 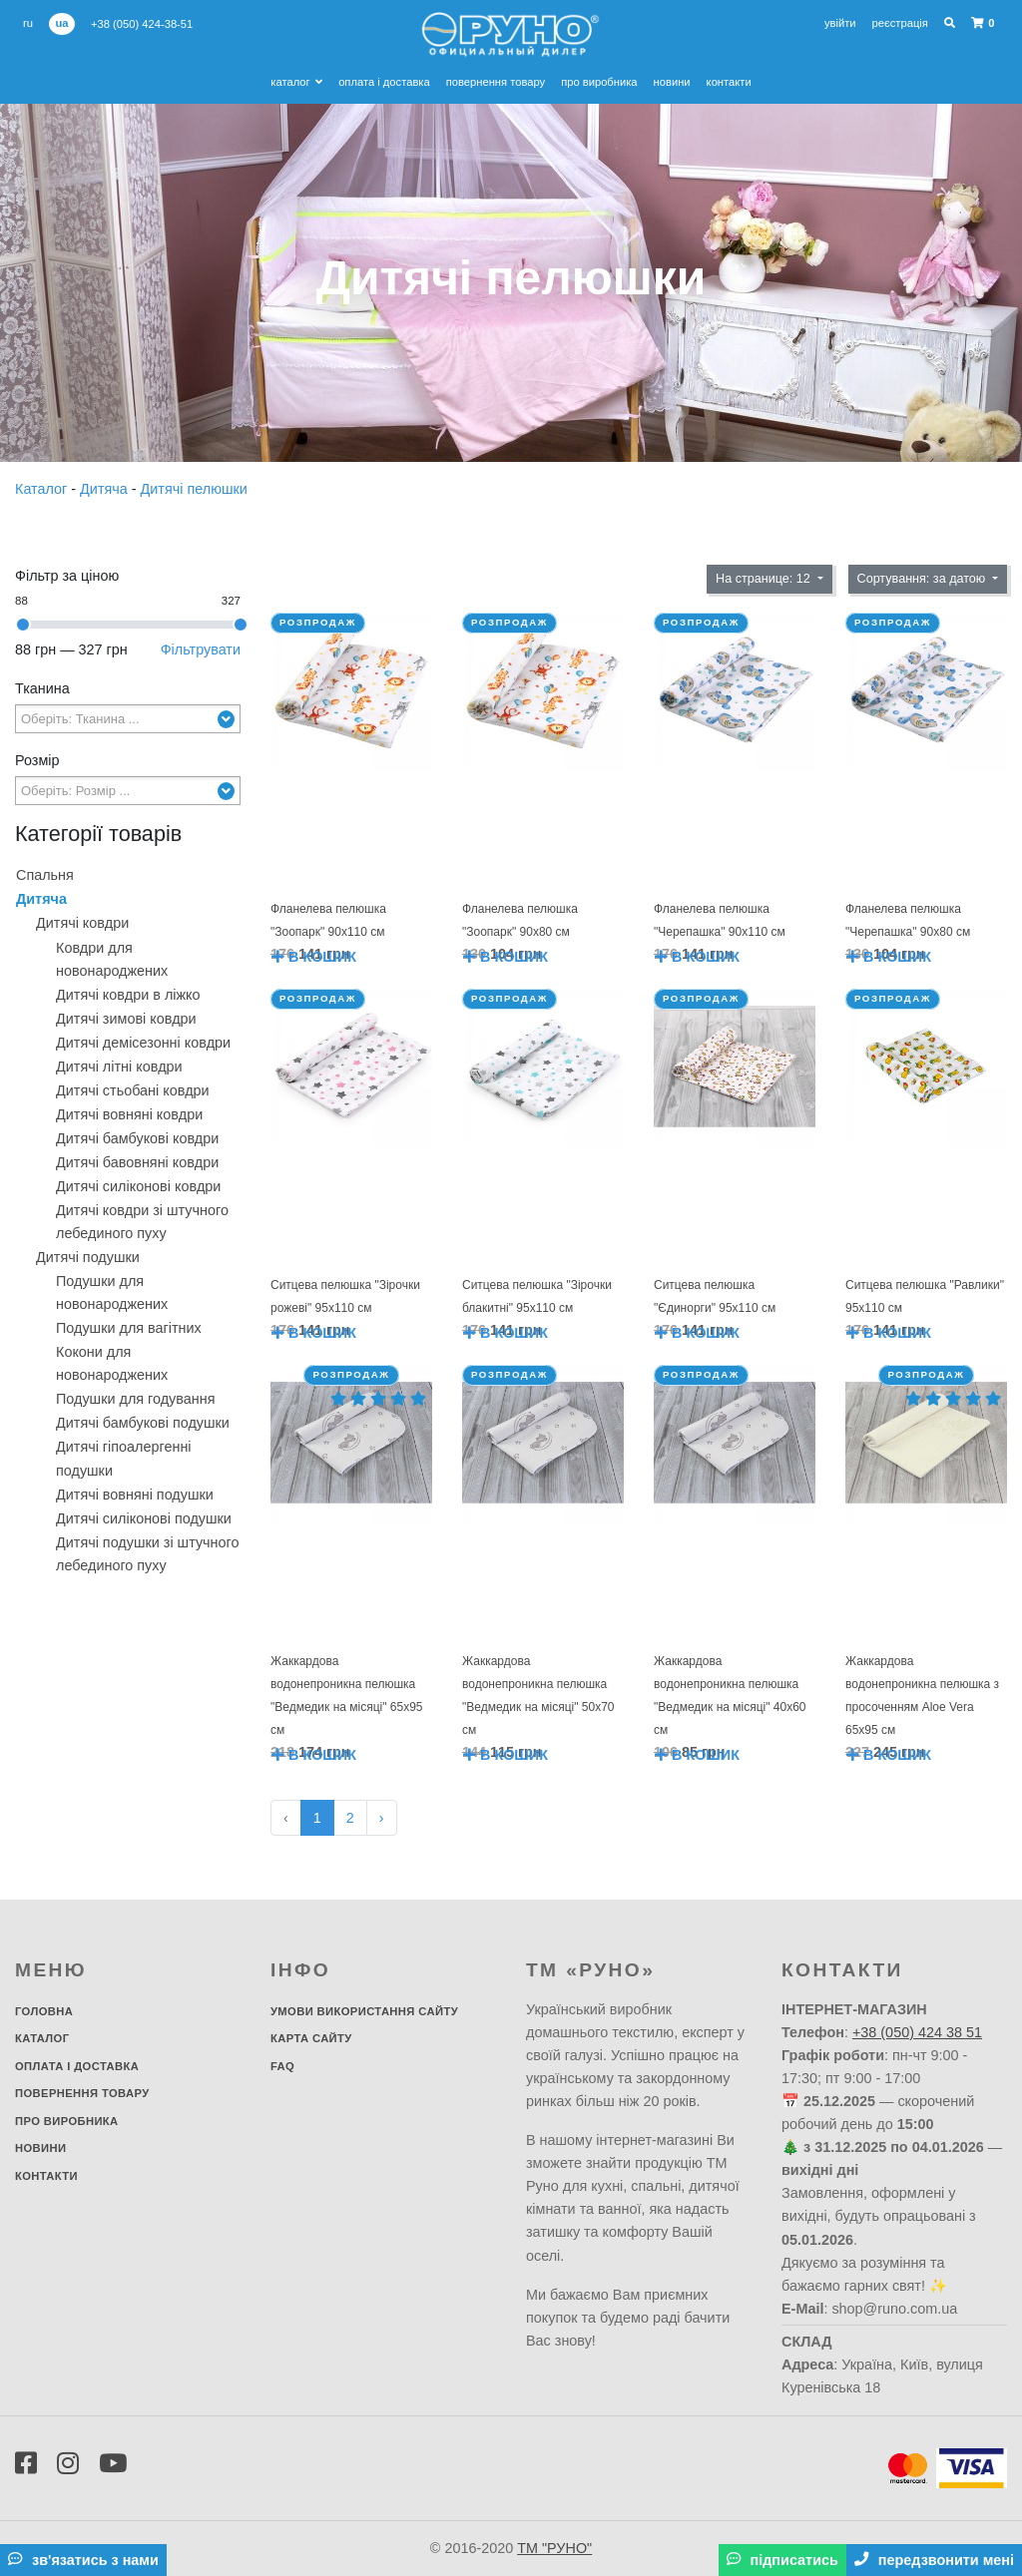 What do you see at coordinates (133, 1090) in the screenshot?
I see `Дитячі стьобані ковдри` at bounding box center [133, 1090].